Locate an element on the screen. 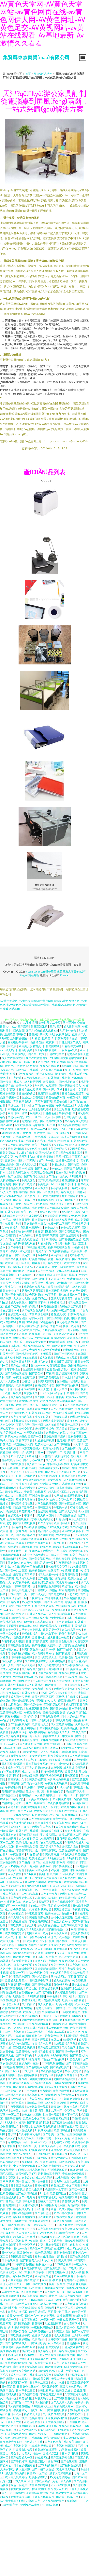  国产高清一区二区 is located at coordinates (56, 1684).